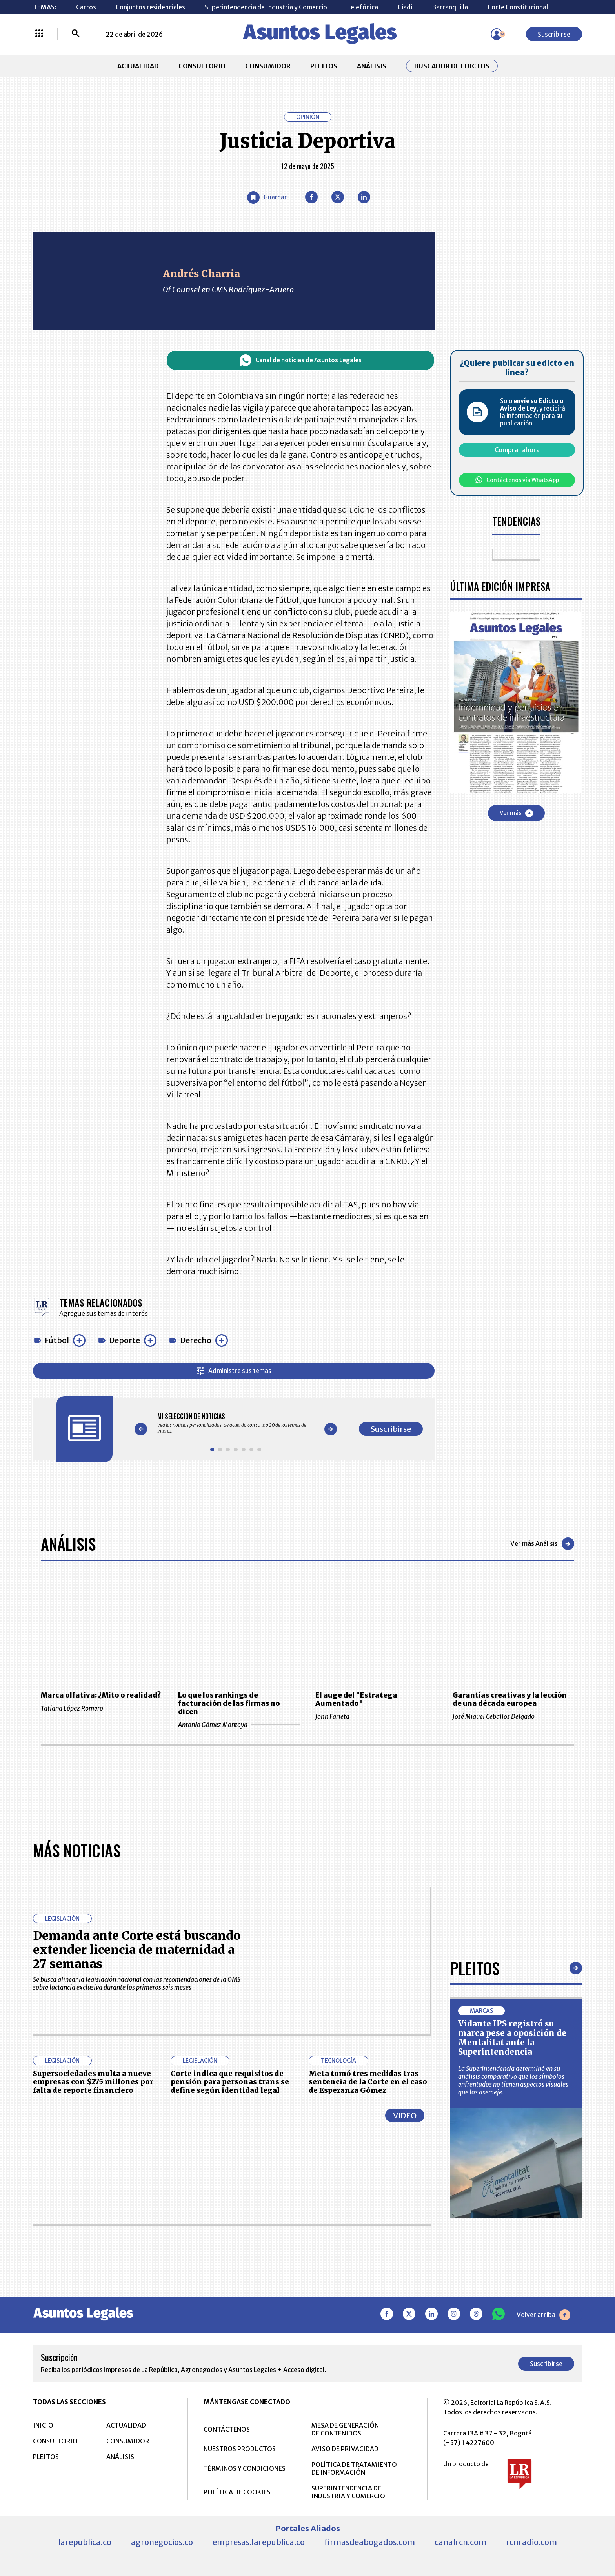  I want to click on Garantías creativas y la lección de una década europea, so click(510, 1699).